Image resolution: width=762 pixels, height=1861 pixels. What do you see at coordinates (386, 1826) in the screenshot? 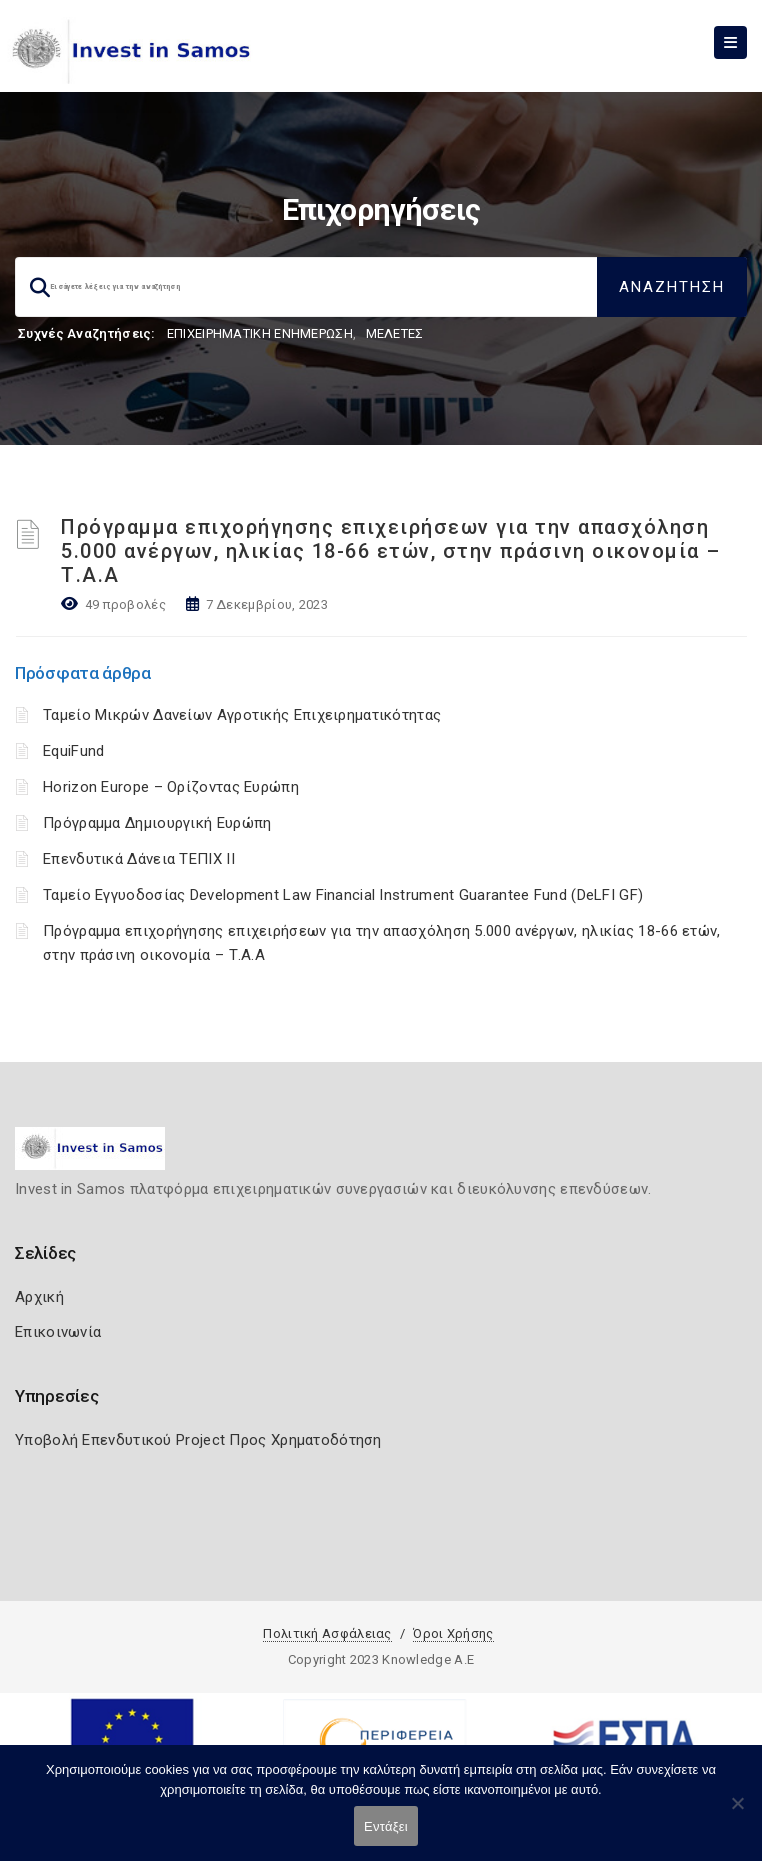
I see `Εντάξει` at bounding box center [386, 1826].